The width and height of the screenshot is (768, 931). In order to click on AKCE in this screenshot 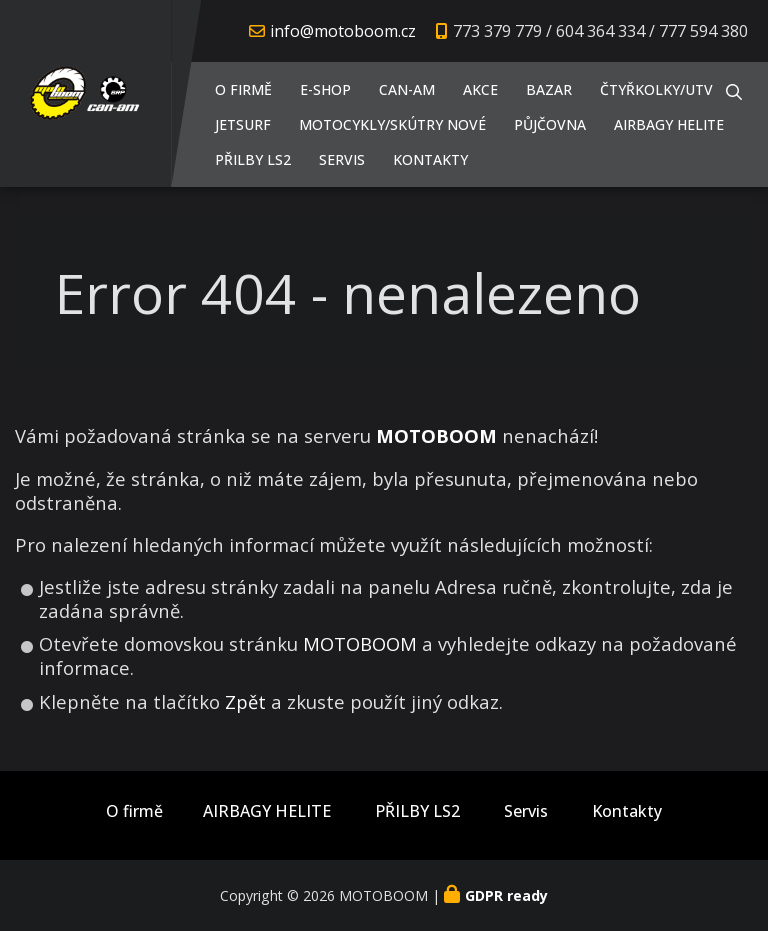, I will do `click(480, 89)`.